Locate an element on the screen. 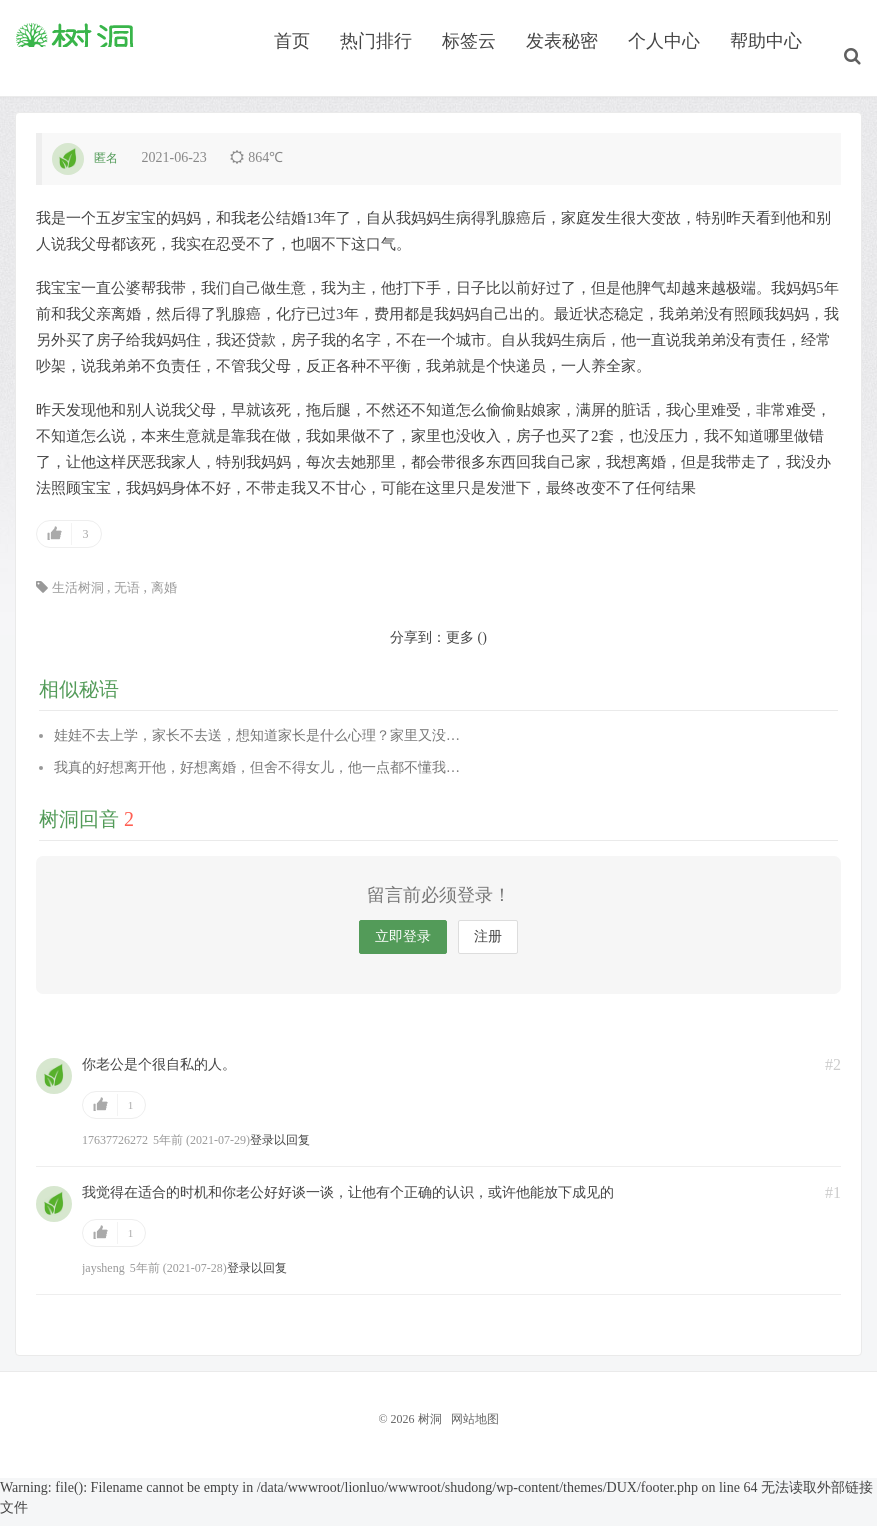 The width and height of the screenshot is (877, 1526). 找回密码 is located at coordinates (197, 25).